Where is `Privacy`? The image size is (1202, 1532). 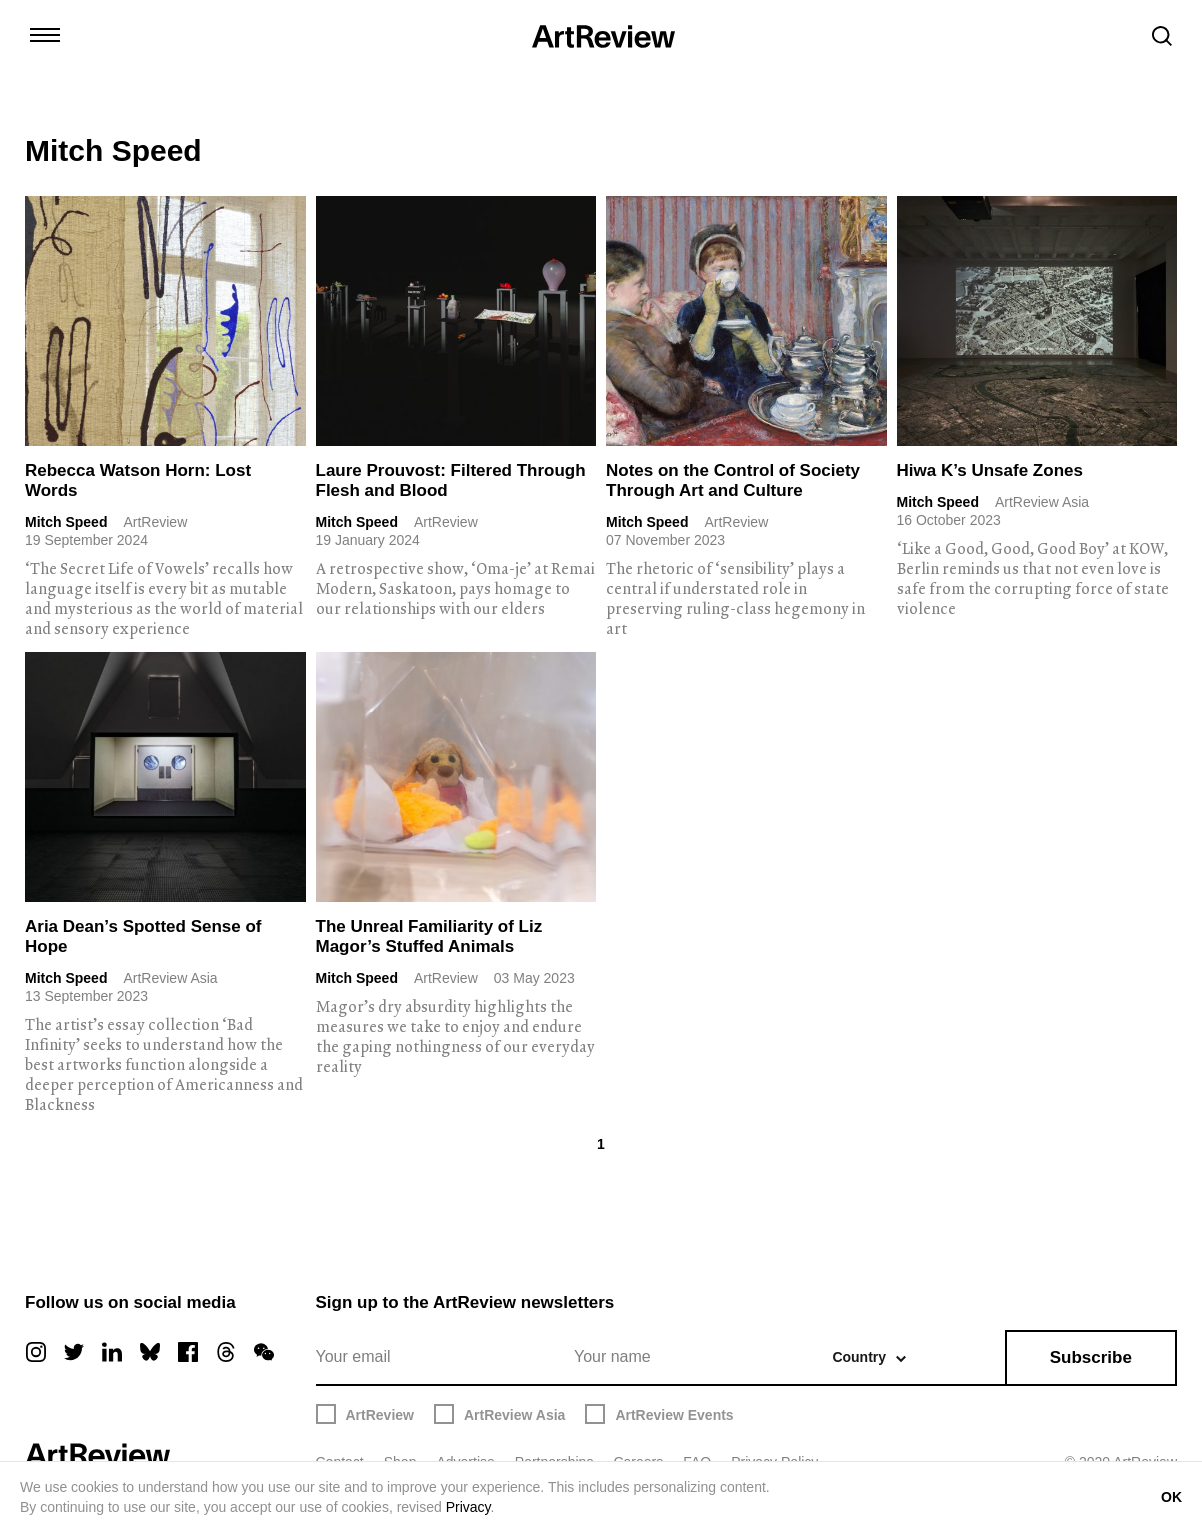
Privacy is located at coordinates (468, 1507).